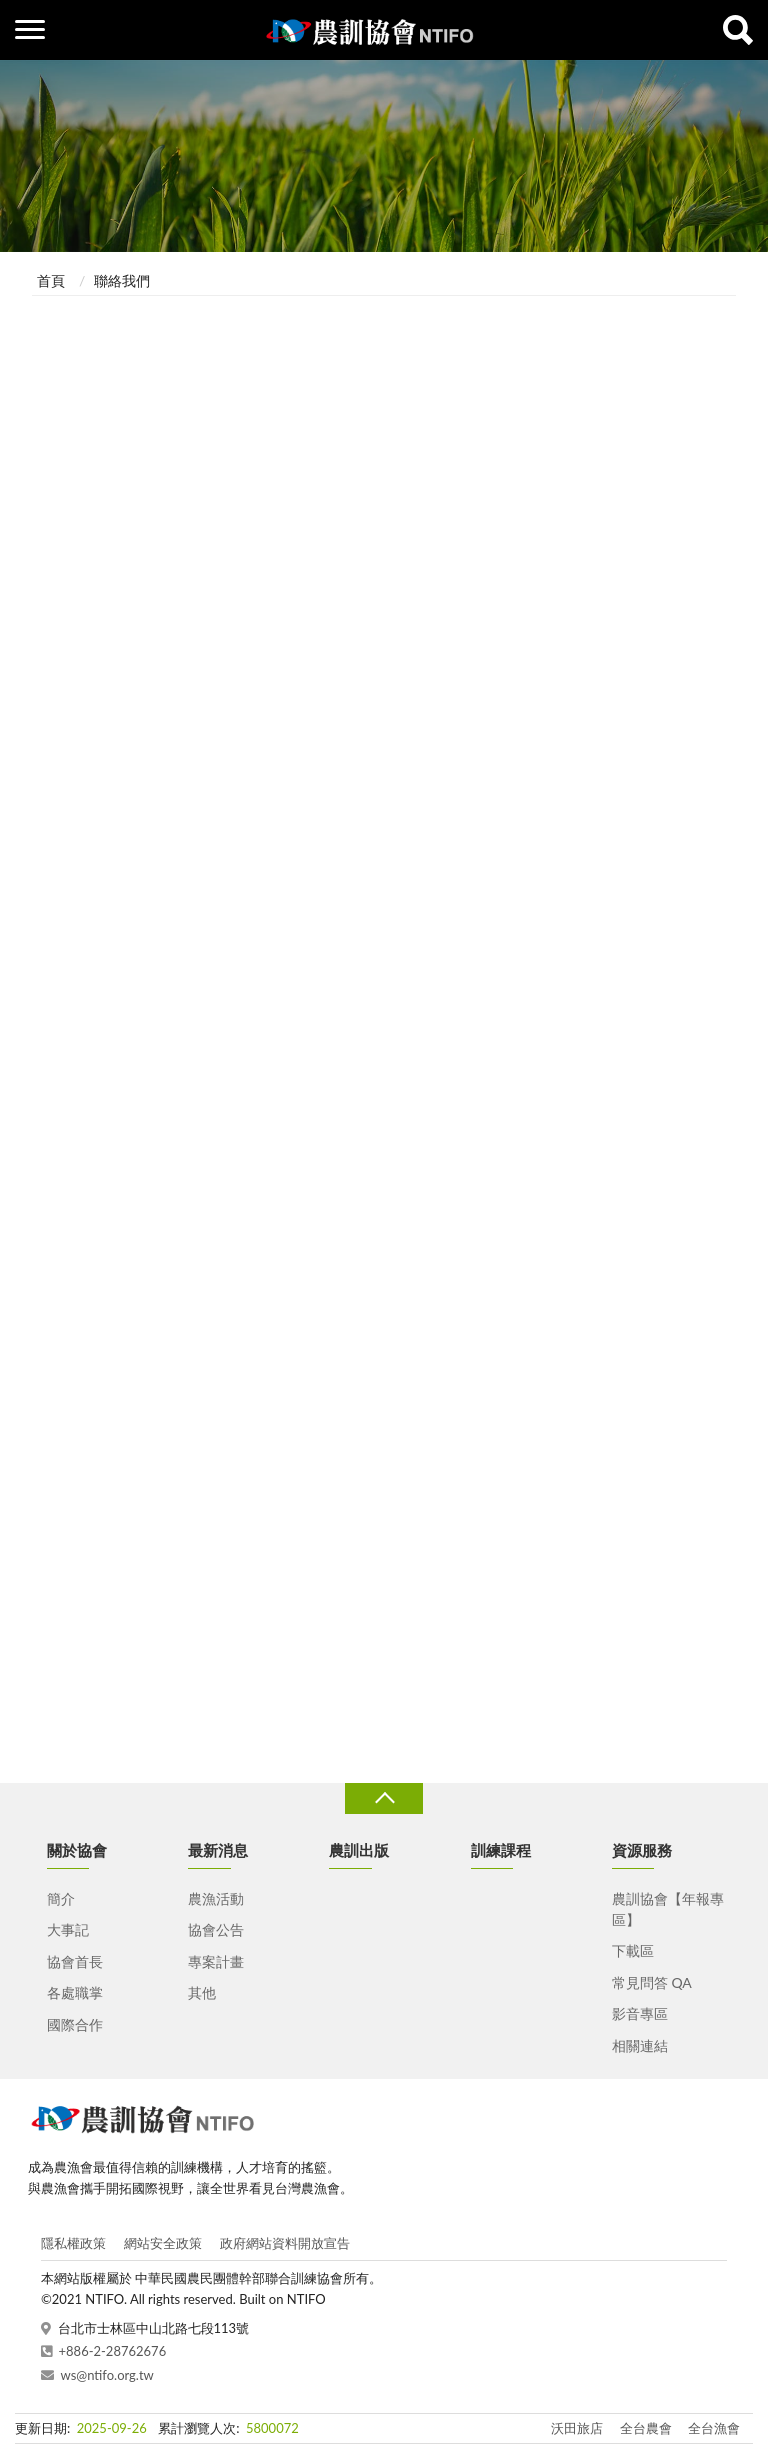 This screenshot has width=768, height=2457. Describe the element at coordinates (652, 1982) in the screenshot. I see `常見問答 QA` at that location.